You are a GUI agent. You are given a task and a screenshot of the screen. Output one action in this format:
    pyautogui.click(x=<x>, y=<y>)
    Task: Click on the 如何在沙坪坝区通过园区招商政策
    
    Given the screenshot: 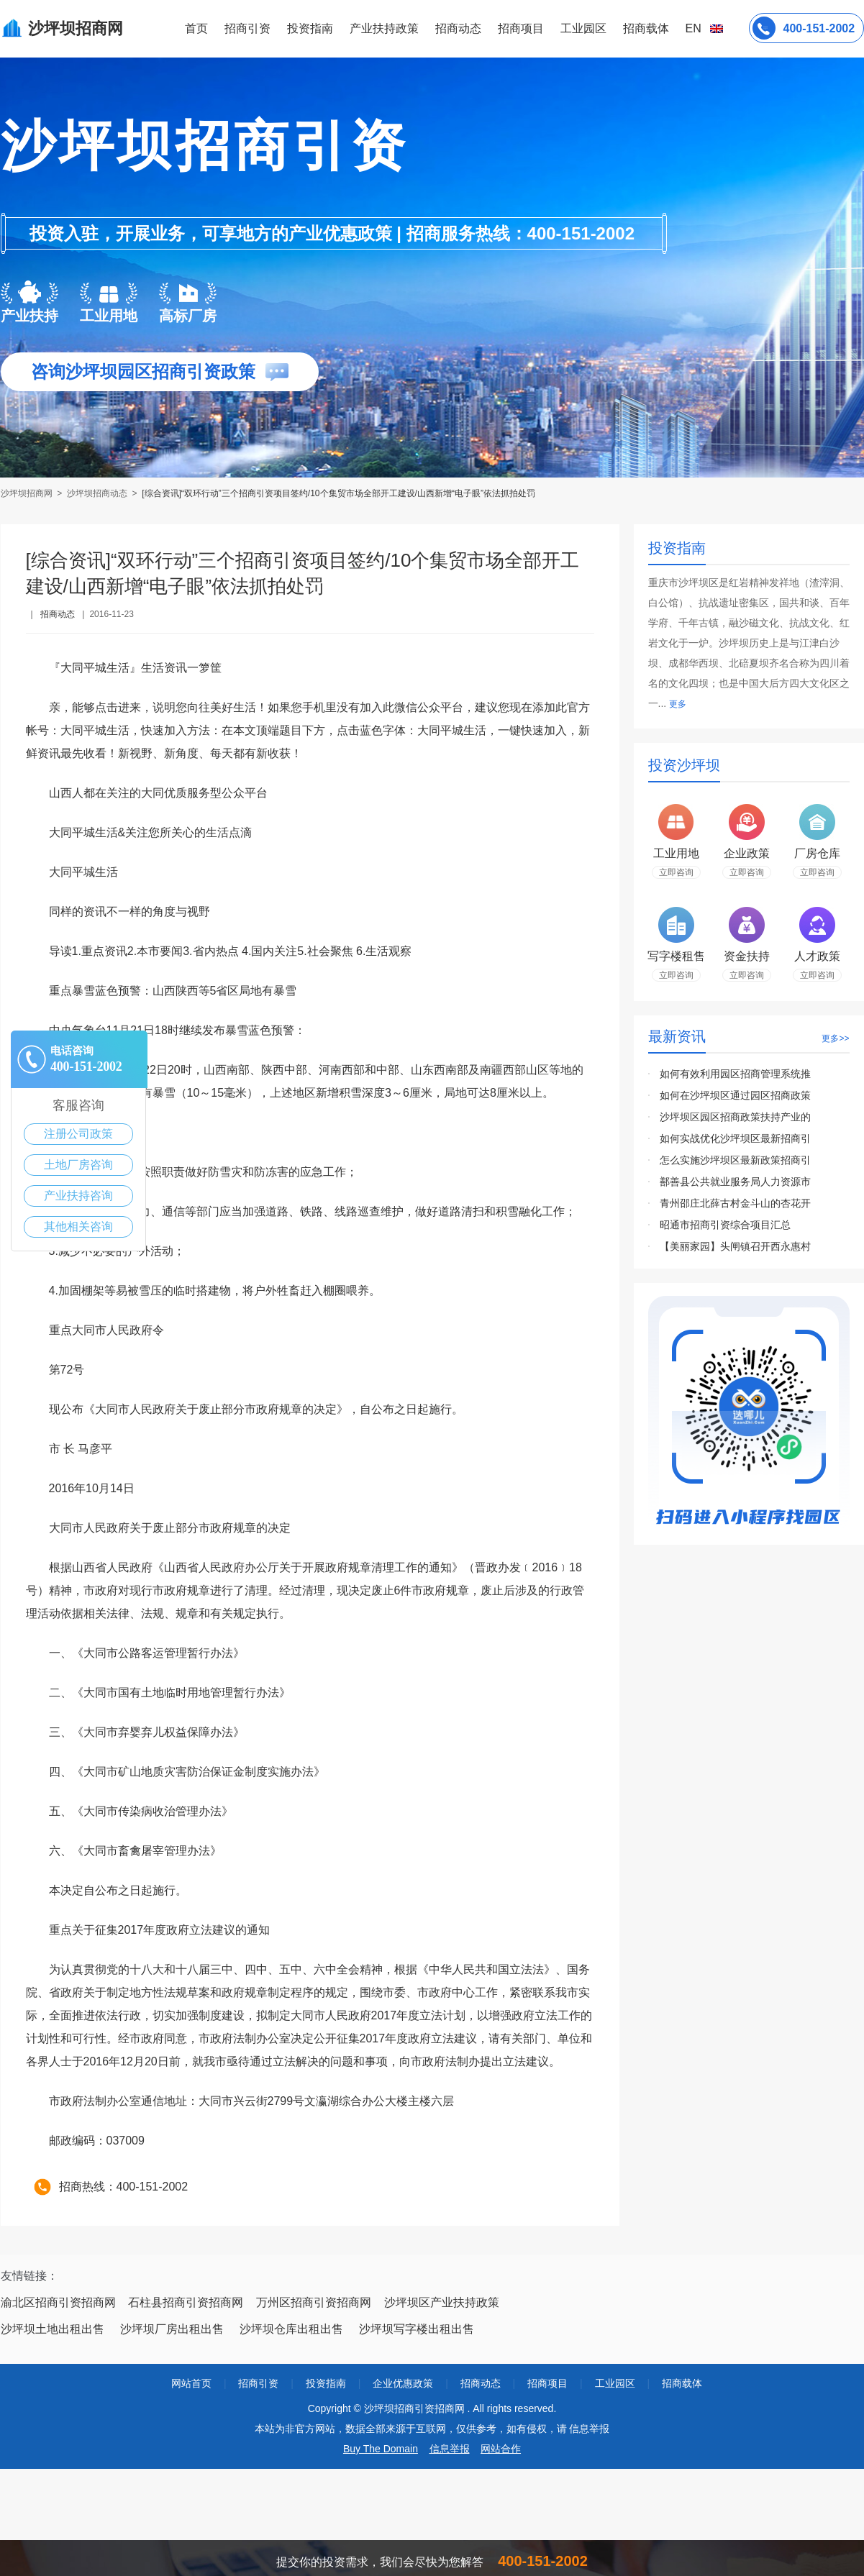 What is the action you would take?
    pyautogui.click(x=735, y=1095)
    